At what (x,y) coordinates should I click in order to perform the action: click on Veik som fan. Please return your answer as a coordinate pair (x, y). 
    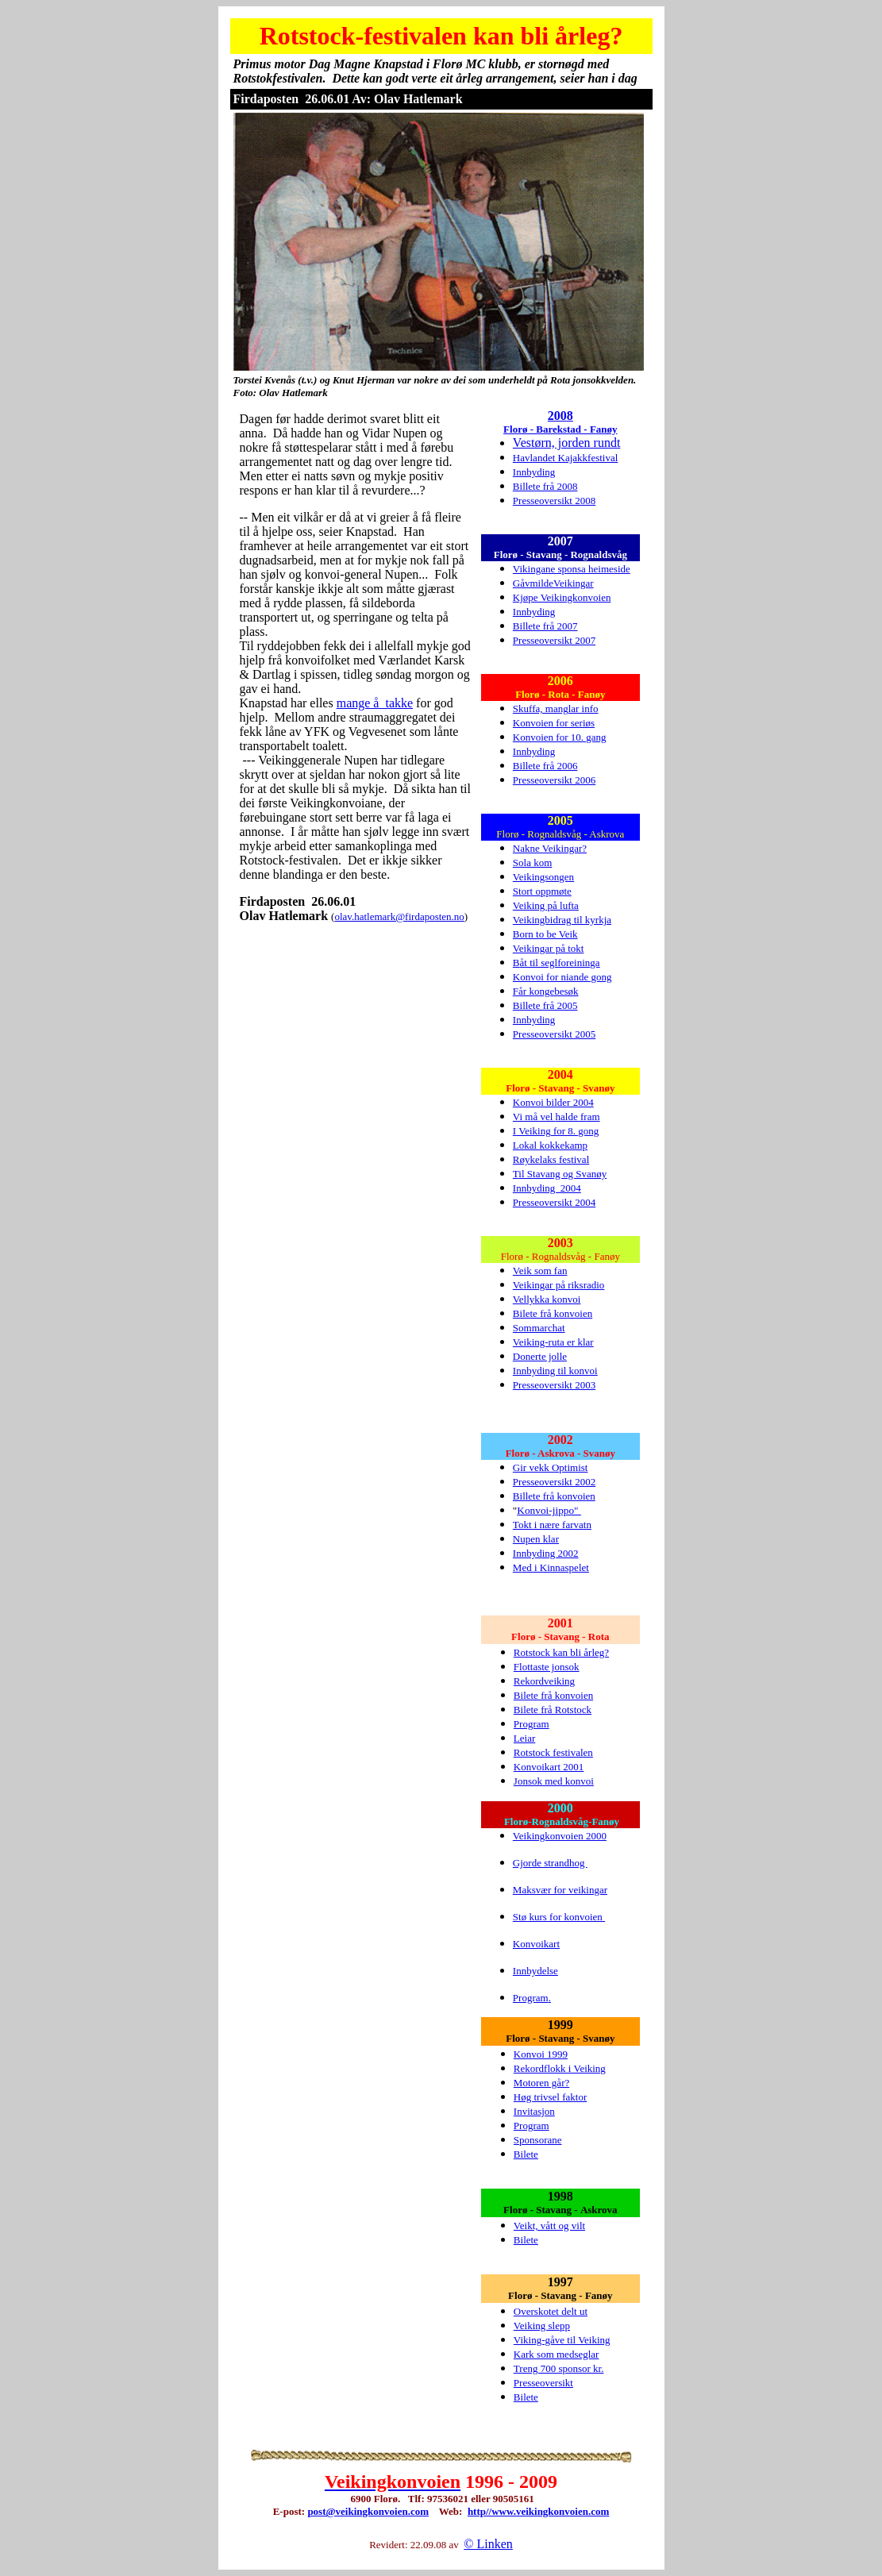
    Looking at the image, I should click on (540, 1270).